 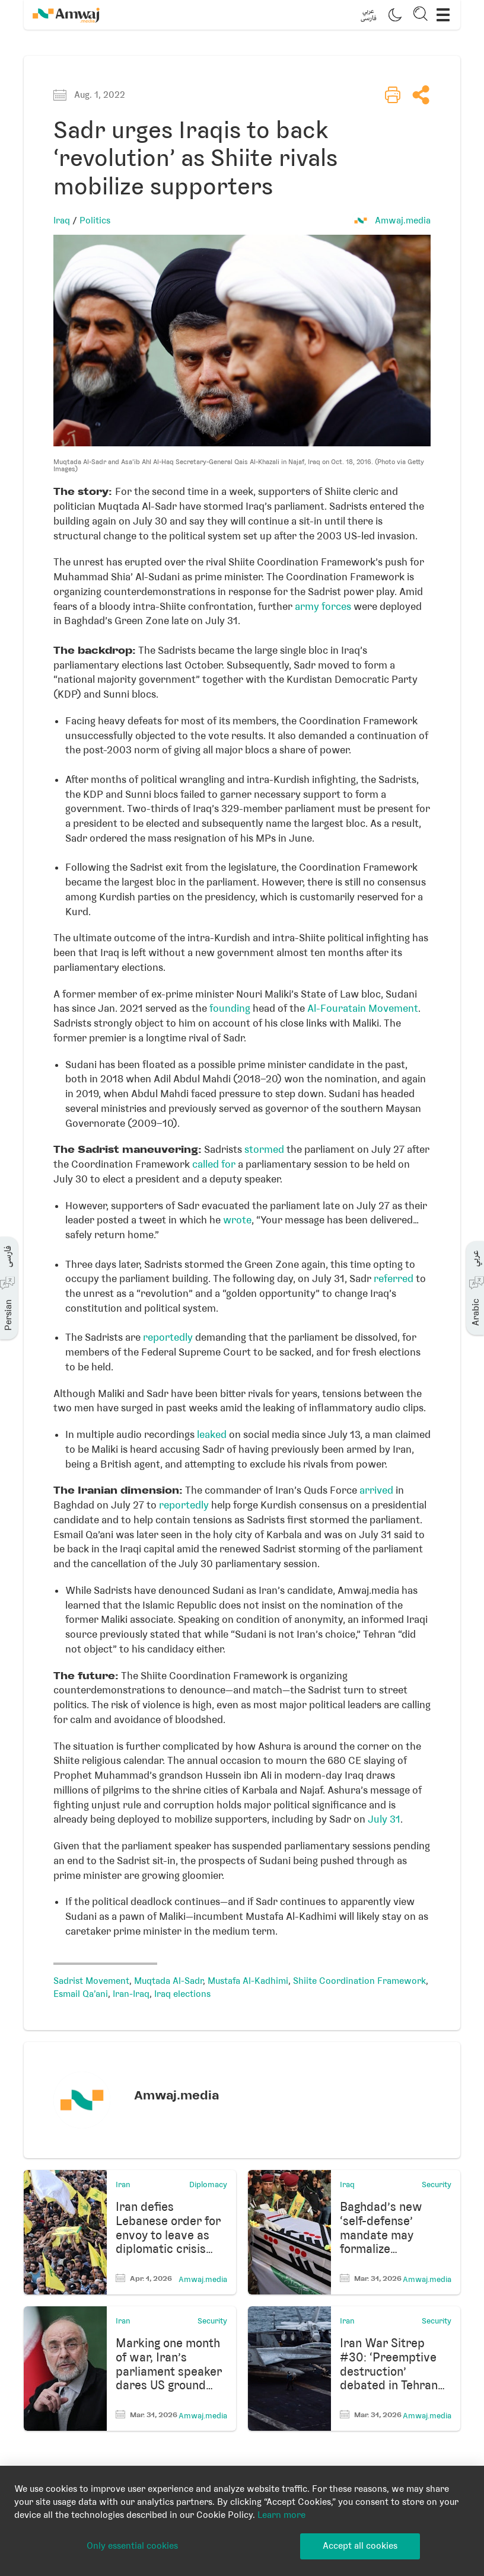 What do you see at coordinates (132, 2545) in the screenshot?
I see `Only essential cookies` at bounding box center [132, 2545].